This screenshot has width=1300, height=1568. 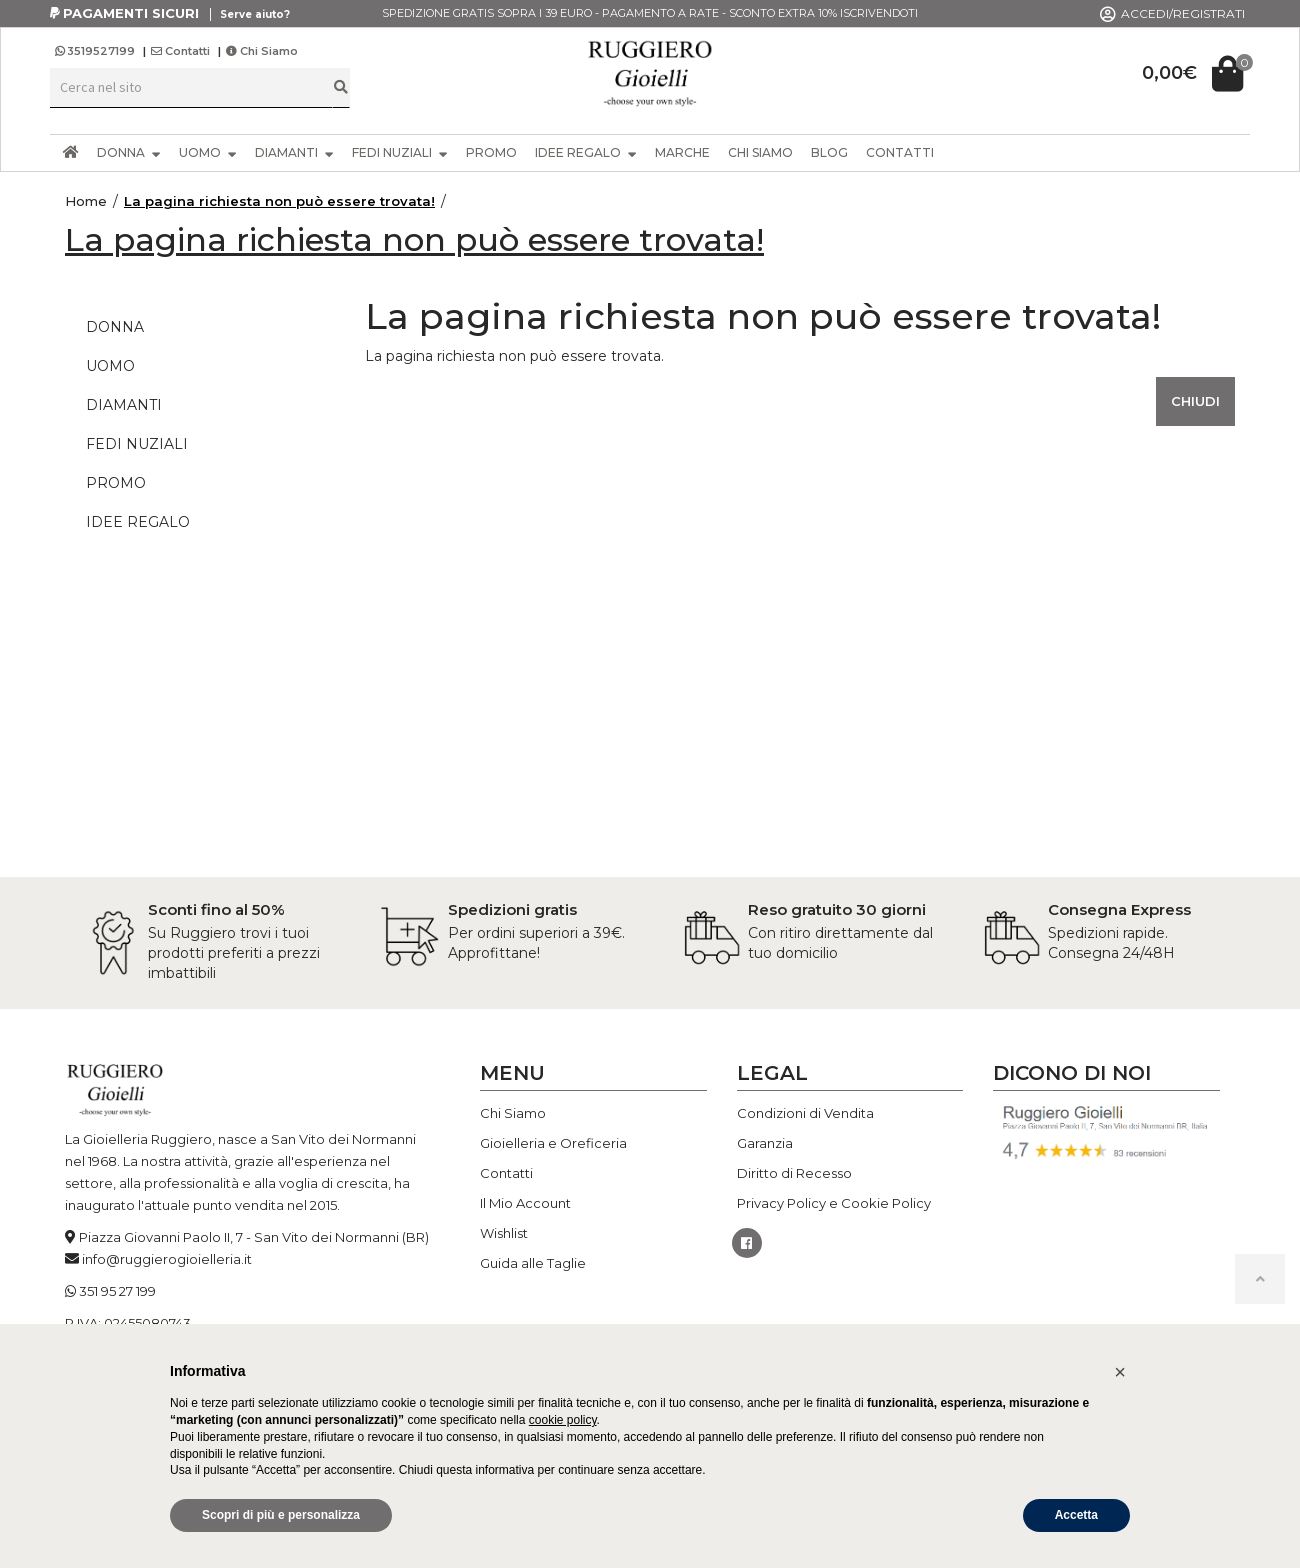 I want to click on Scopri di più e personalizza [button], so click(x=281, y=1515).